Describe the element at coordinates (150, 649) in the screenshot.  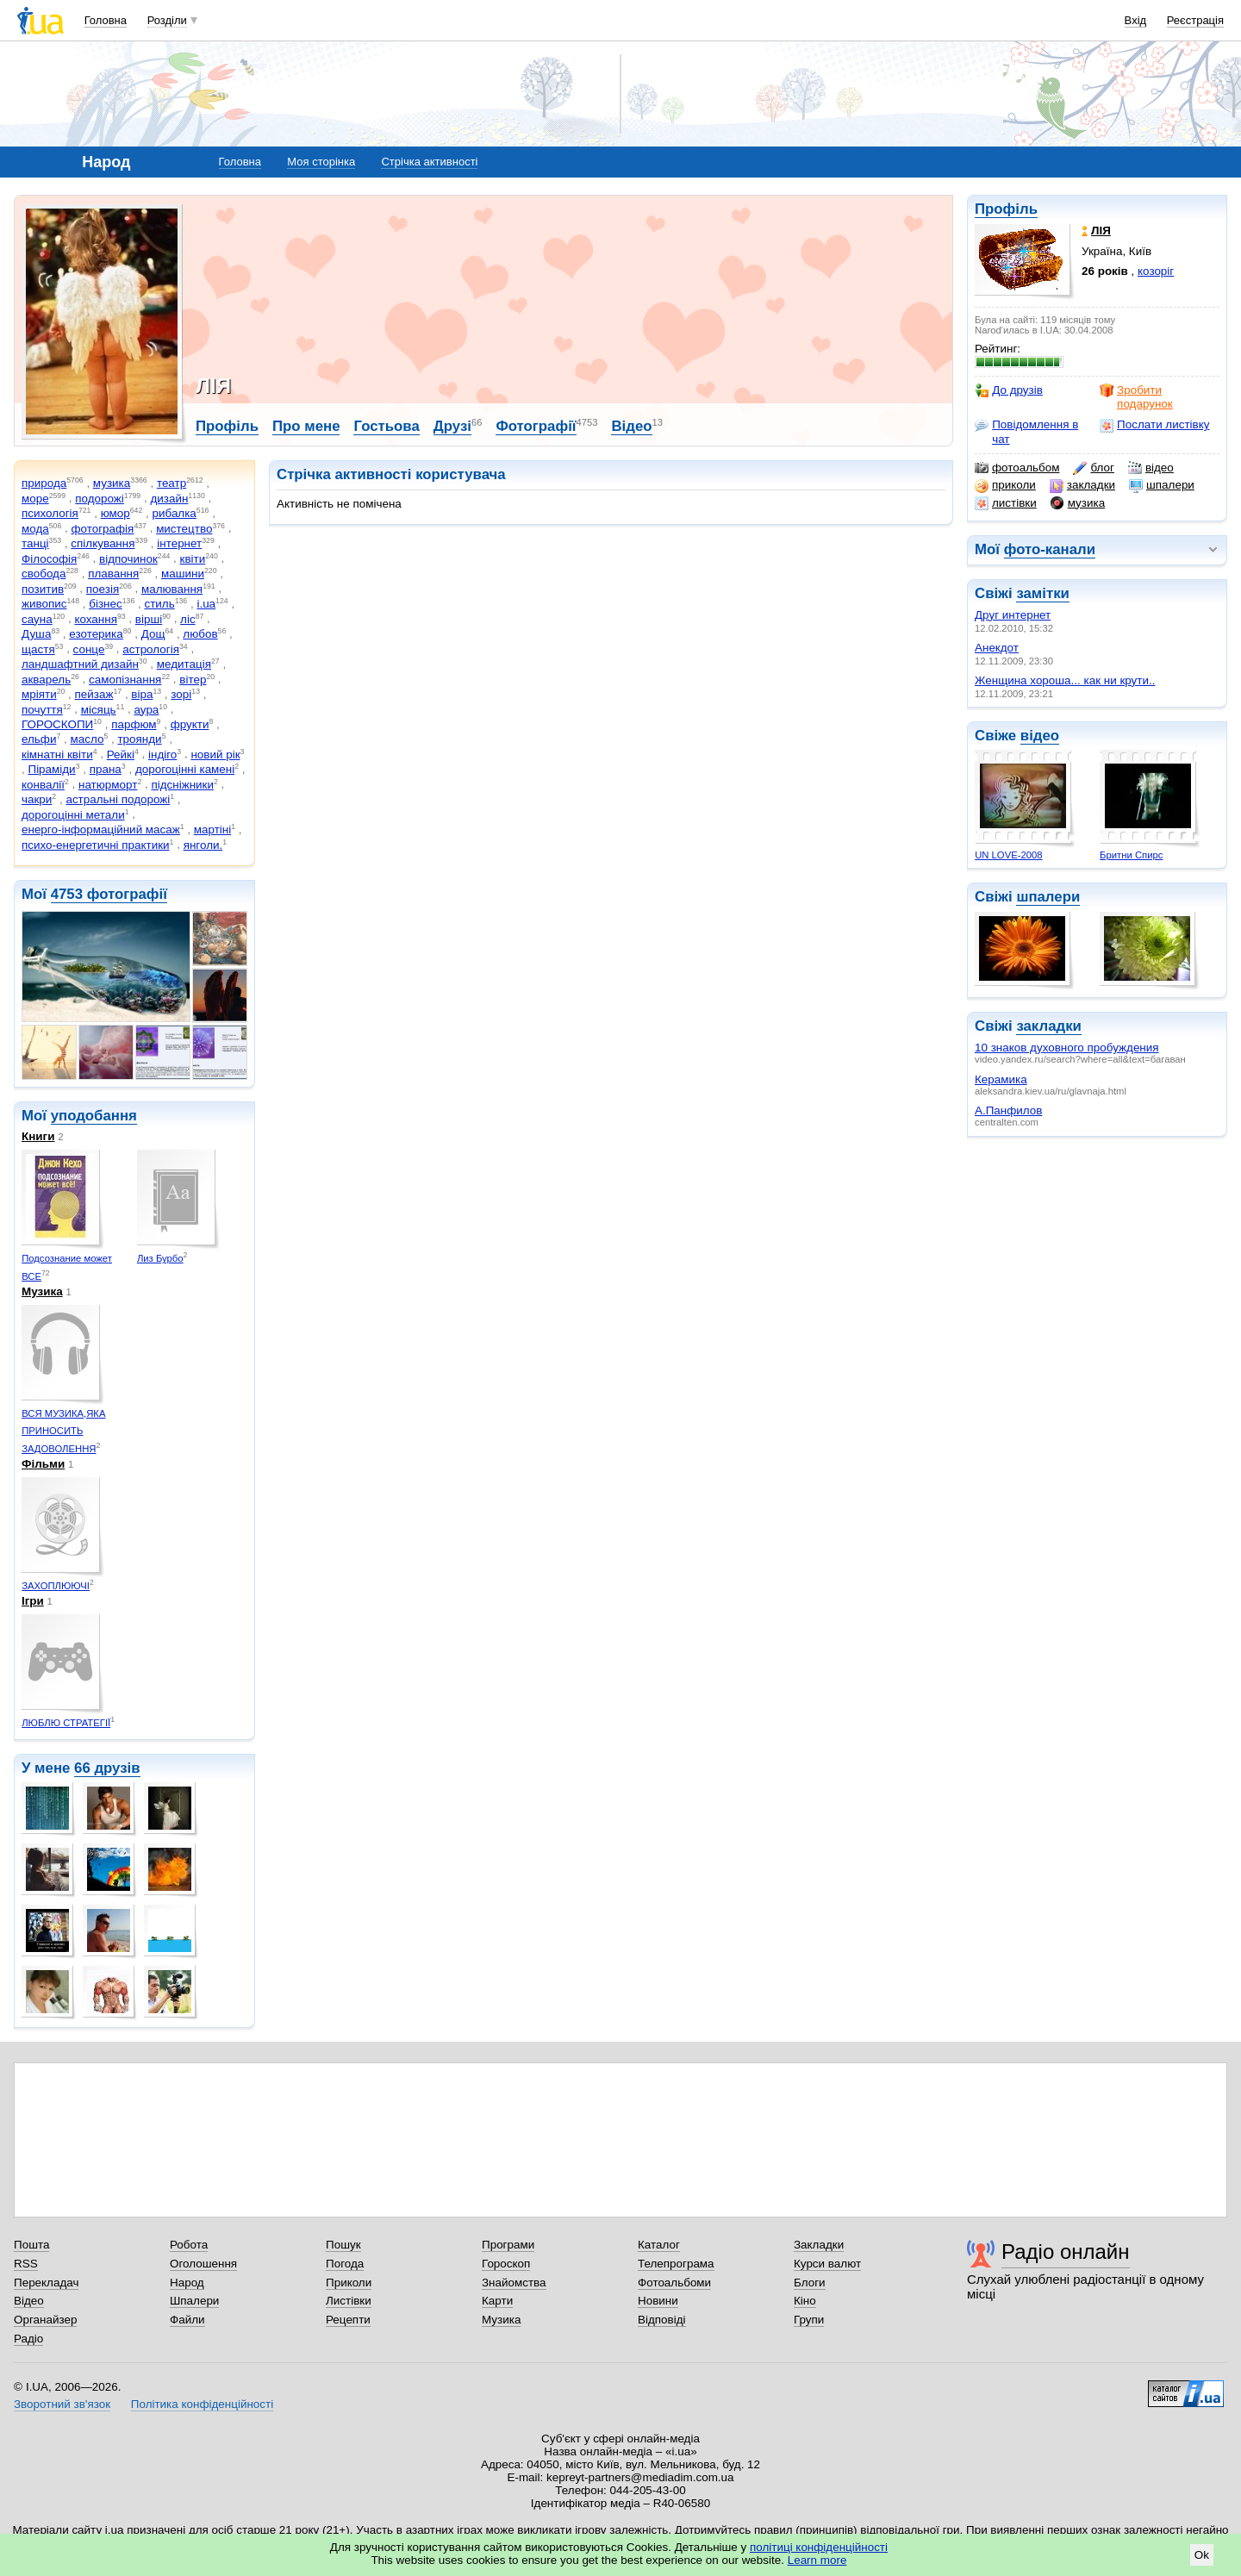
I see `астрологія` at that location.